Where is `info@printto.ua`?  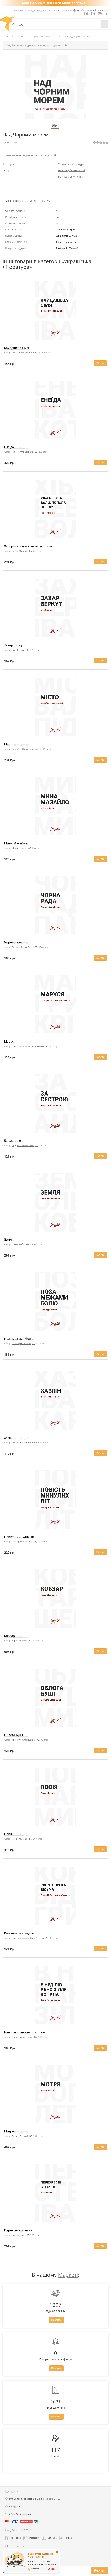
info@printto.ua is located at coordinates (100, 10).